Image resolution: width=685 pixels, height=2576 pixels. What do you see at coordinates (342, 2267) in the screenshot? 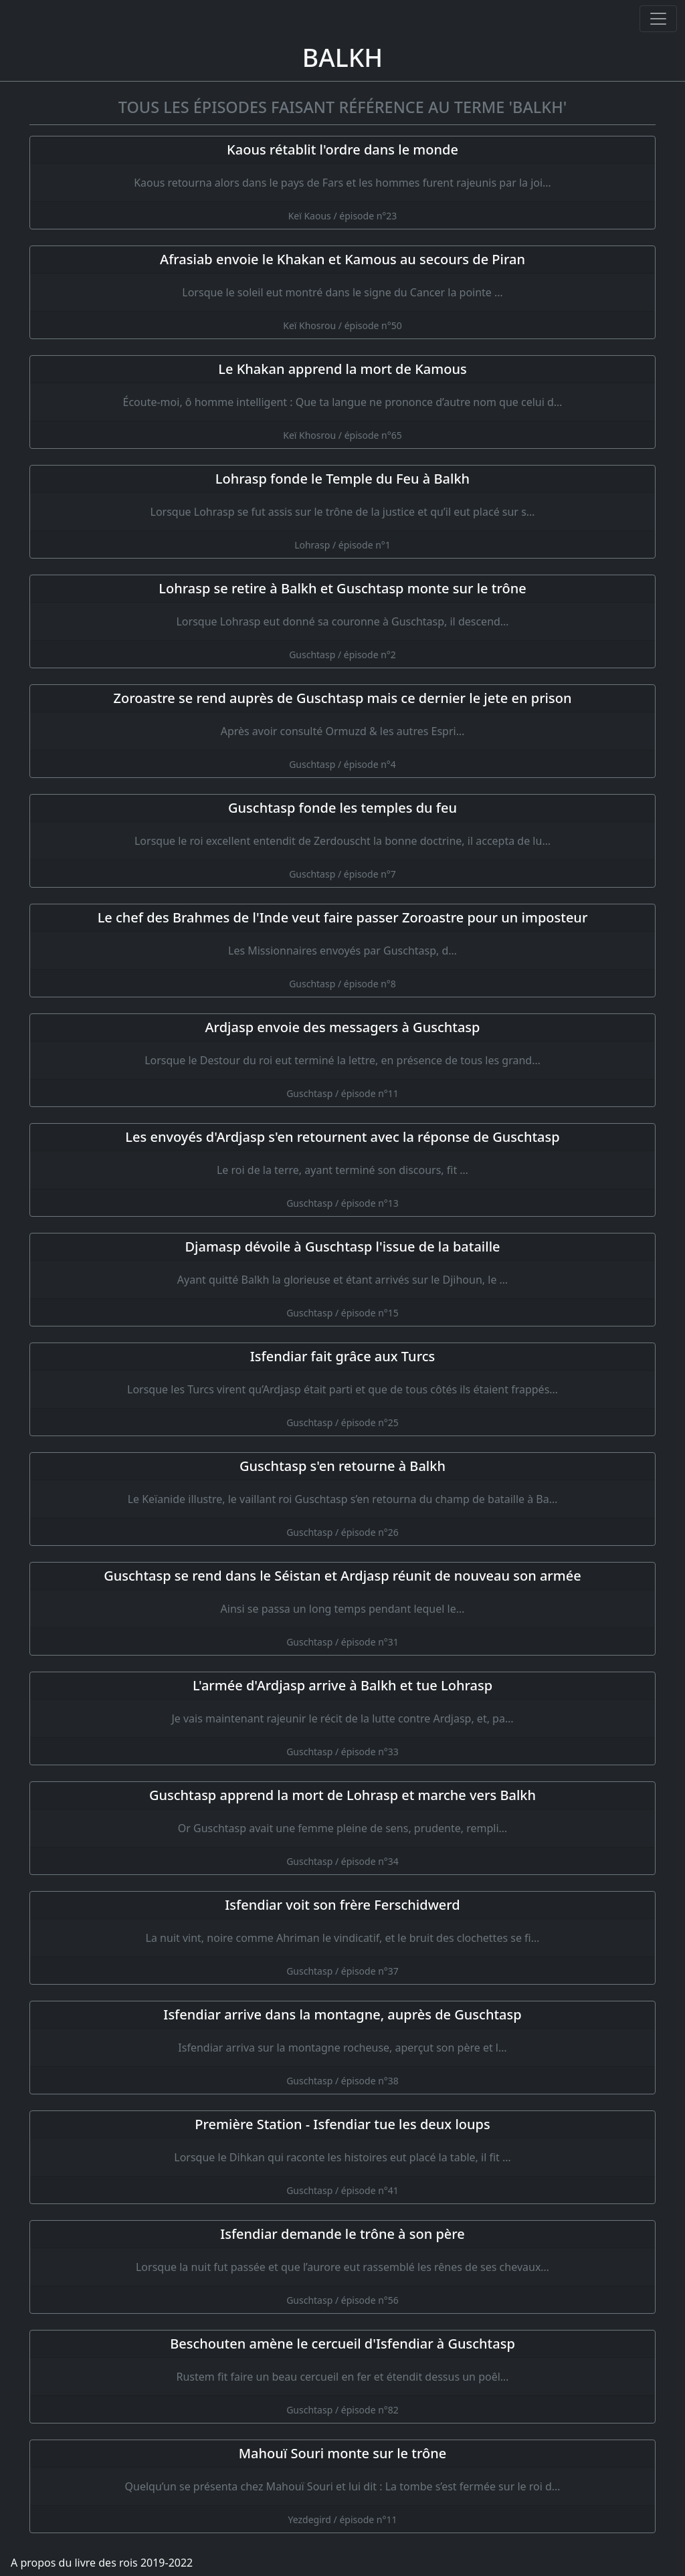
I see `[Isfendiar demande le trône à son père]` at bounding box center [342, 2267].